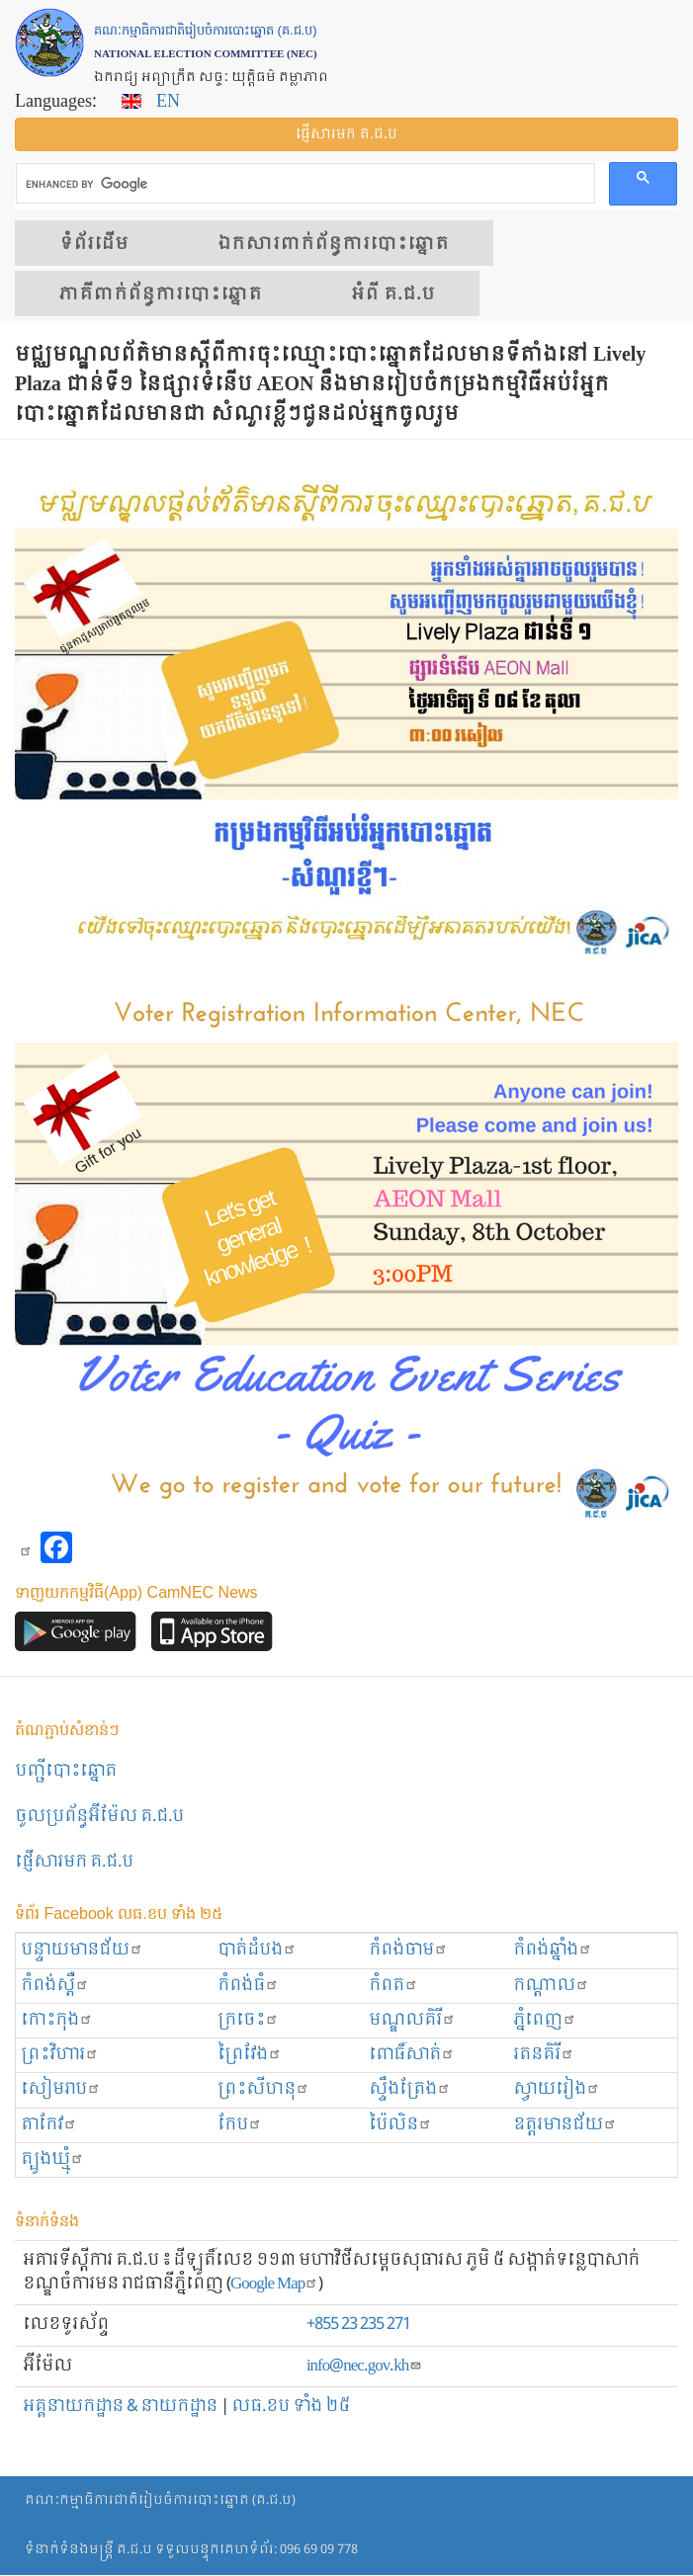 The width and height of the screenshot is (693, 2576). What do you see at coordinates (74, 1862) in the screenshot?
I see `ផ្ញើសារមក​ គ.ជ.ប` at bounding box center [74, 1862].